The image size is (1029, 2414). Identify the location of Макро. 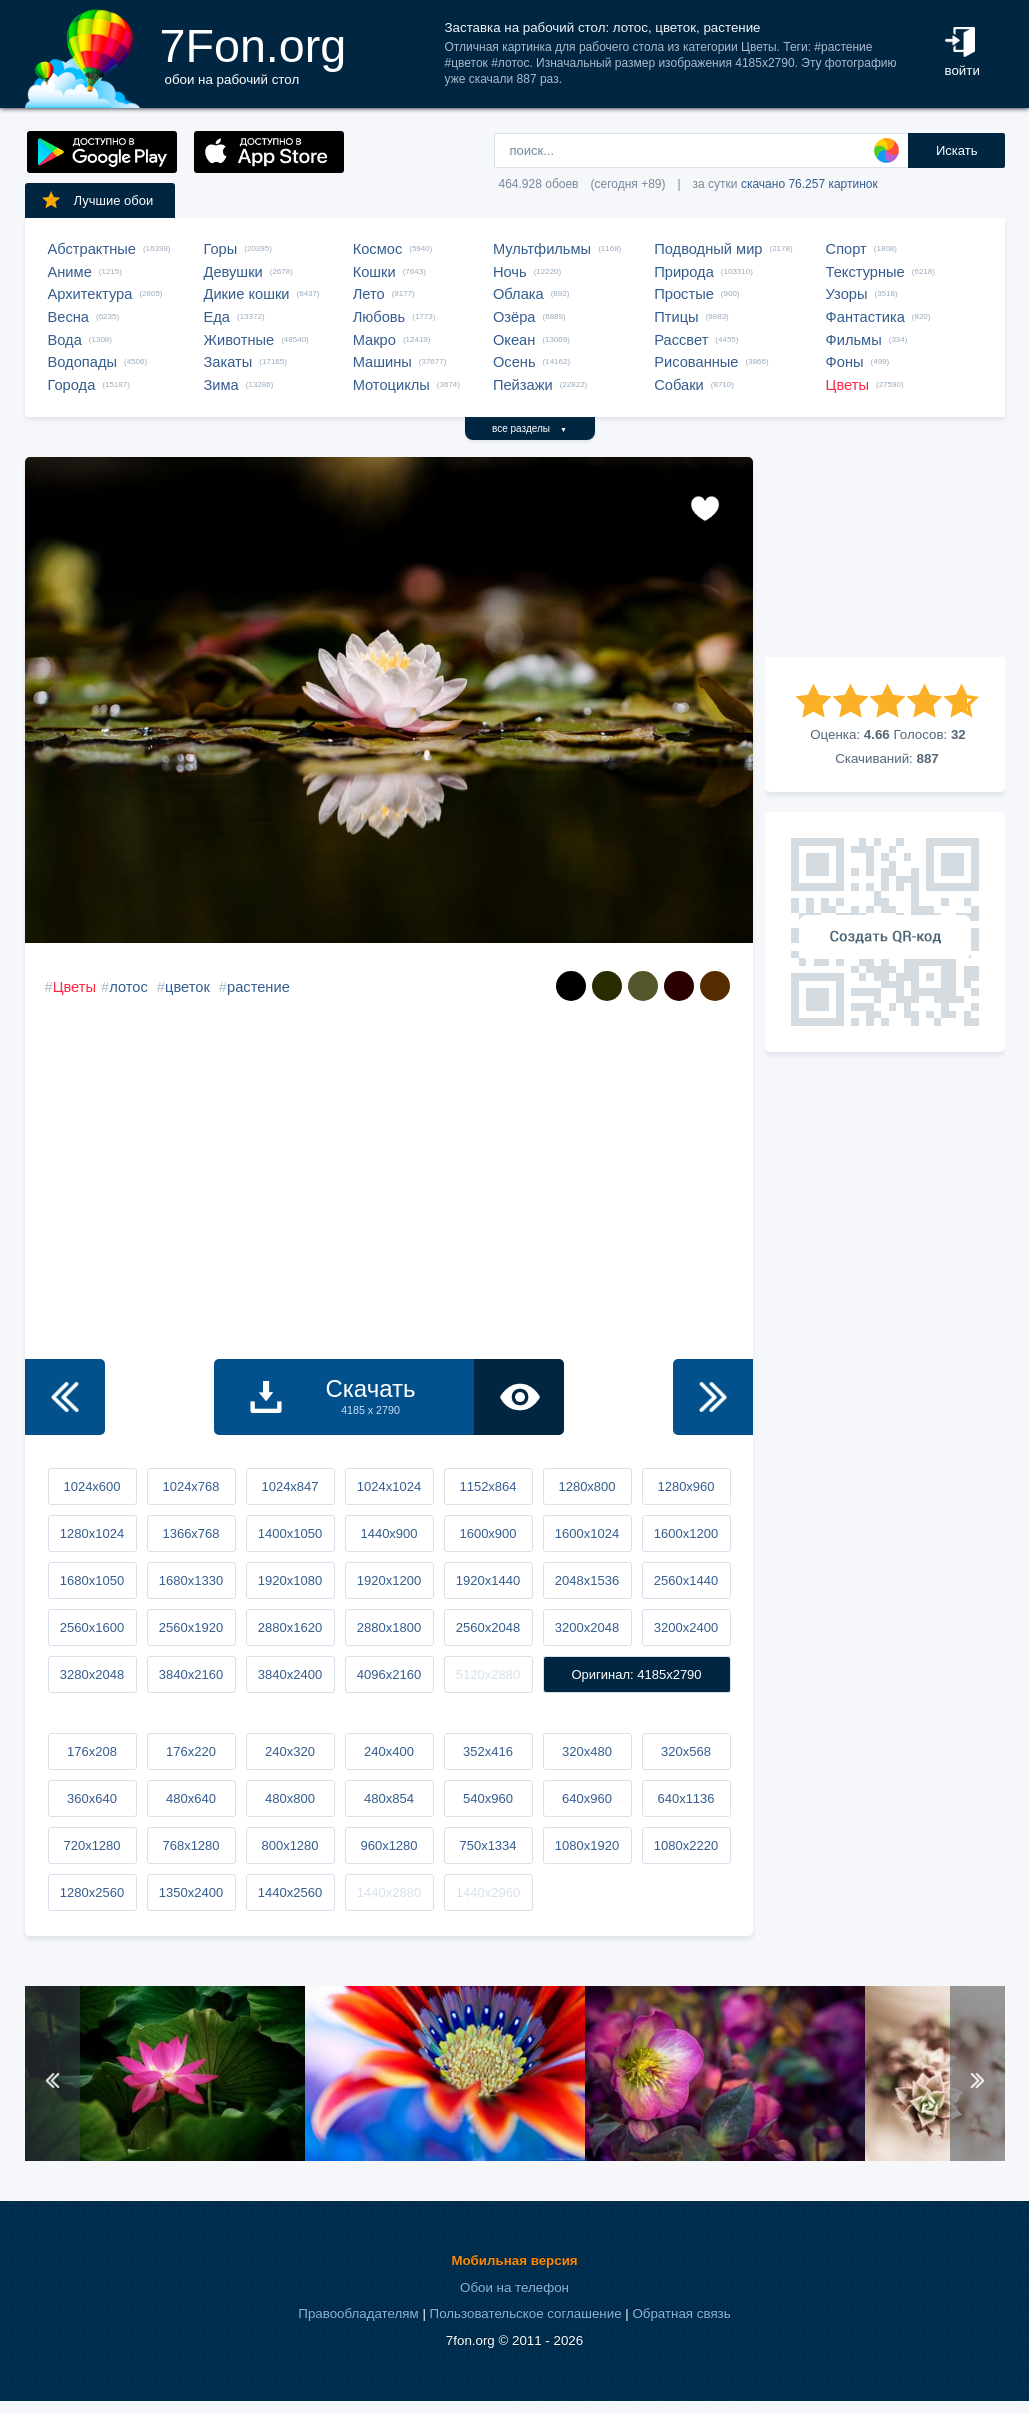
(374, 340).